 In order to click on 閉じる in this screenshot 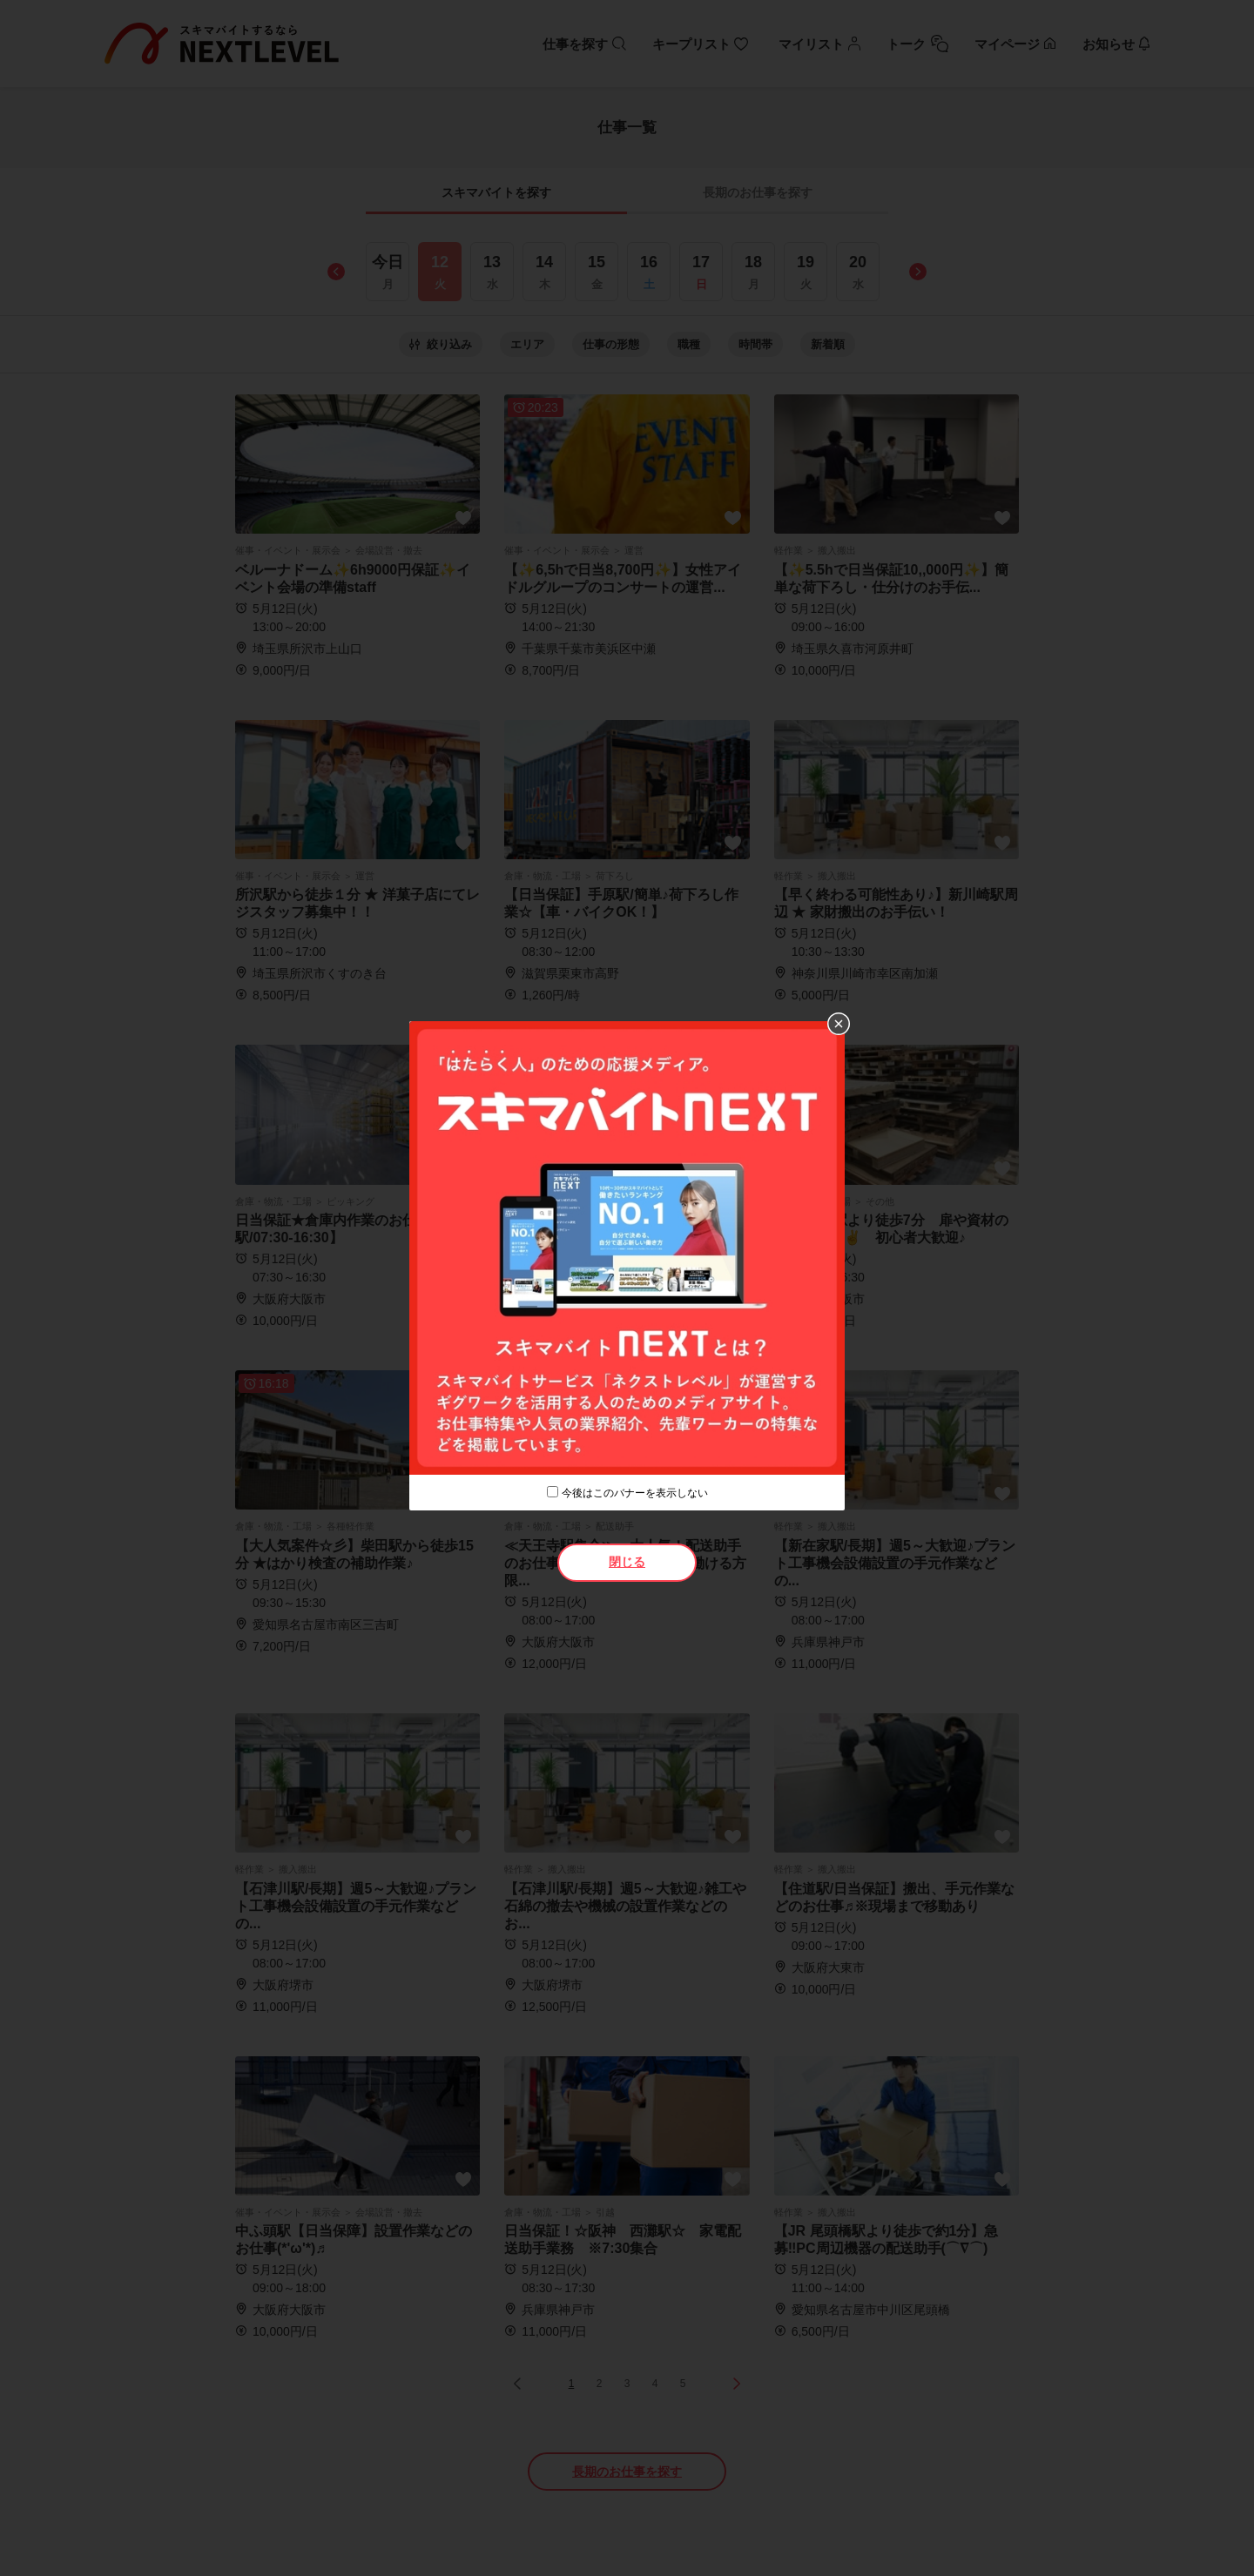, I will do `click(627, 1562)`.